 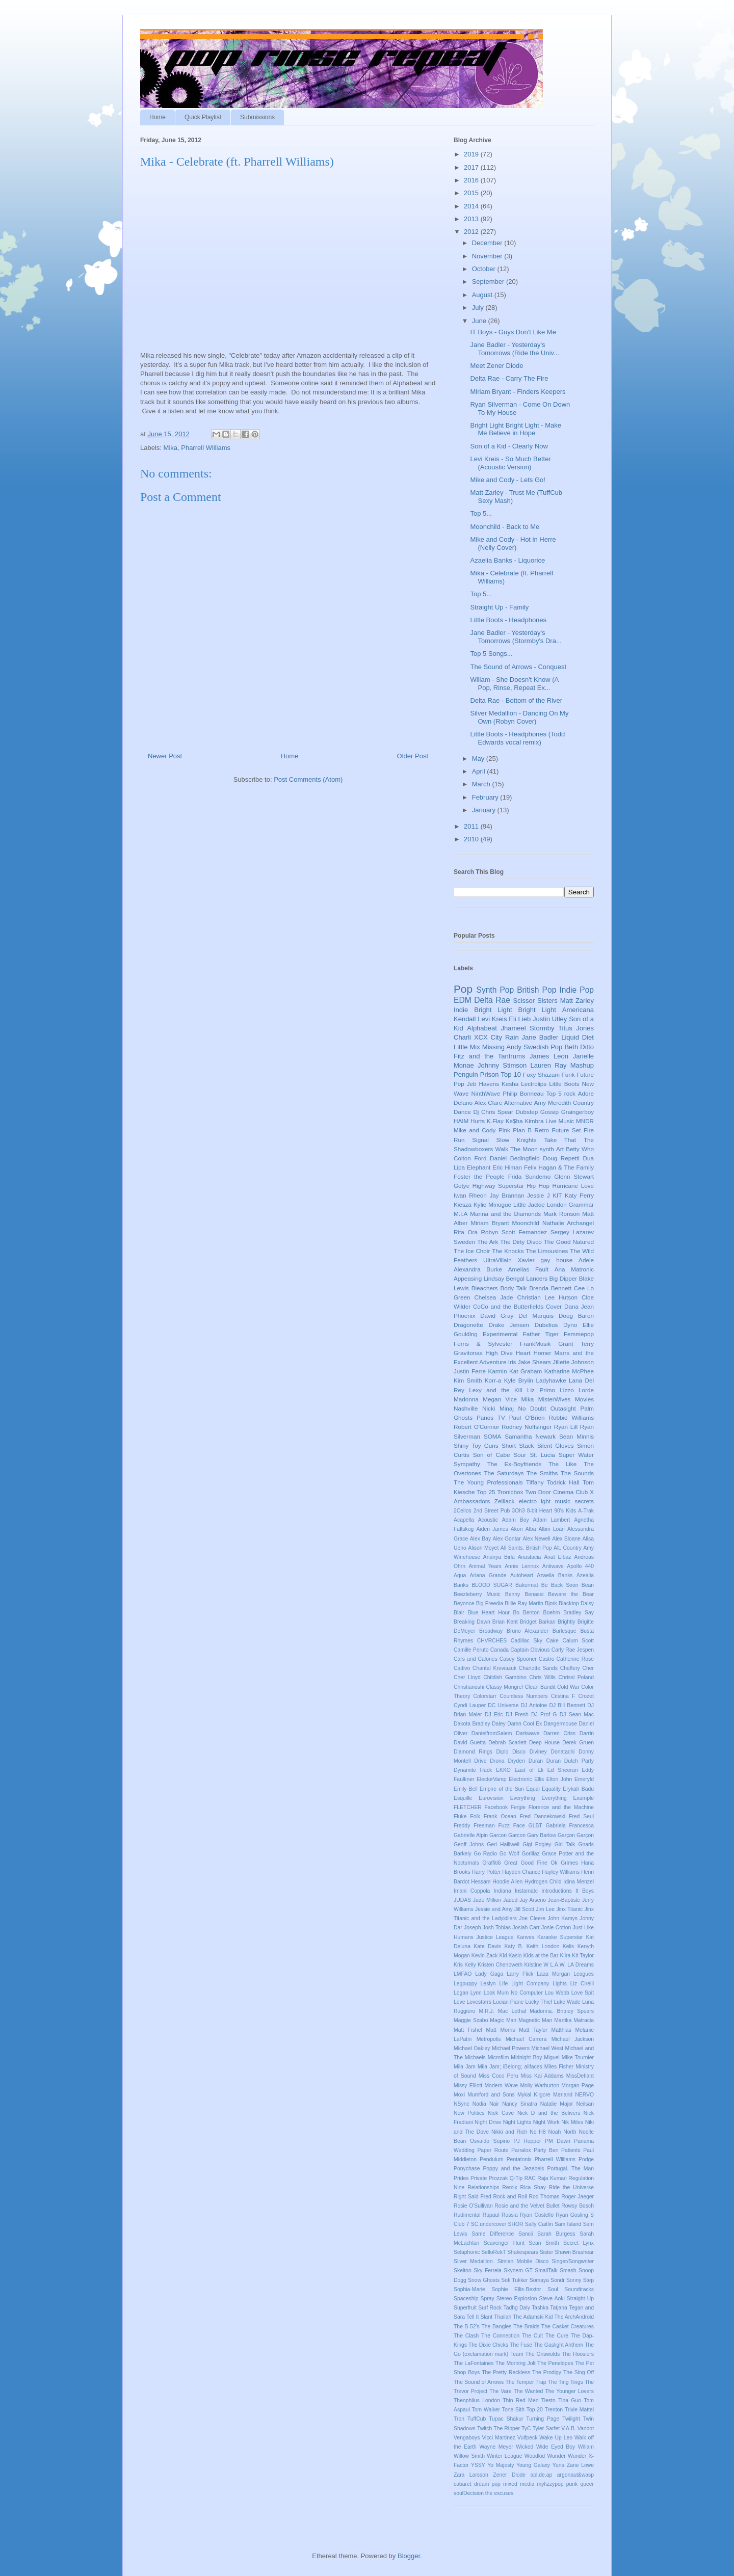 What do you see at coordinates (501, 2113) in the screenshot?
I see `Nick Cave` at bounding box center [501, 2113].